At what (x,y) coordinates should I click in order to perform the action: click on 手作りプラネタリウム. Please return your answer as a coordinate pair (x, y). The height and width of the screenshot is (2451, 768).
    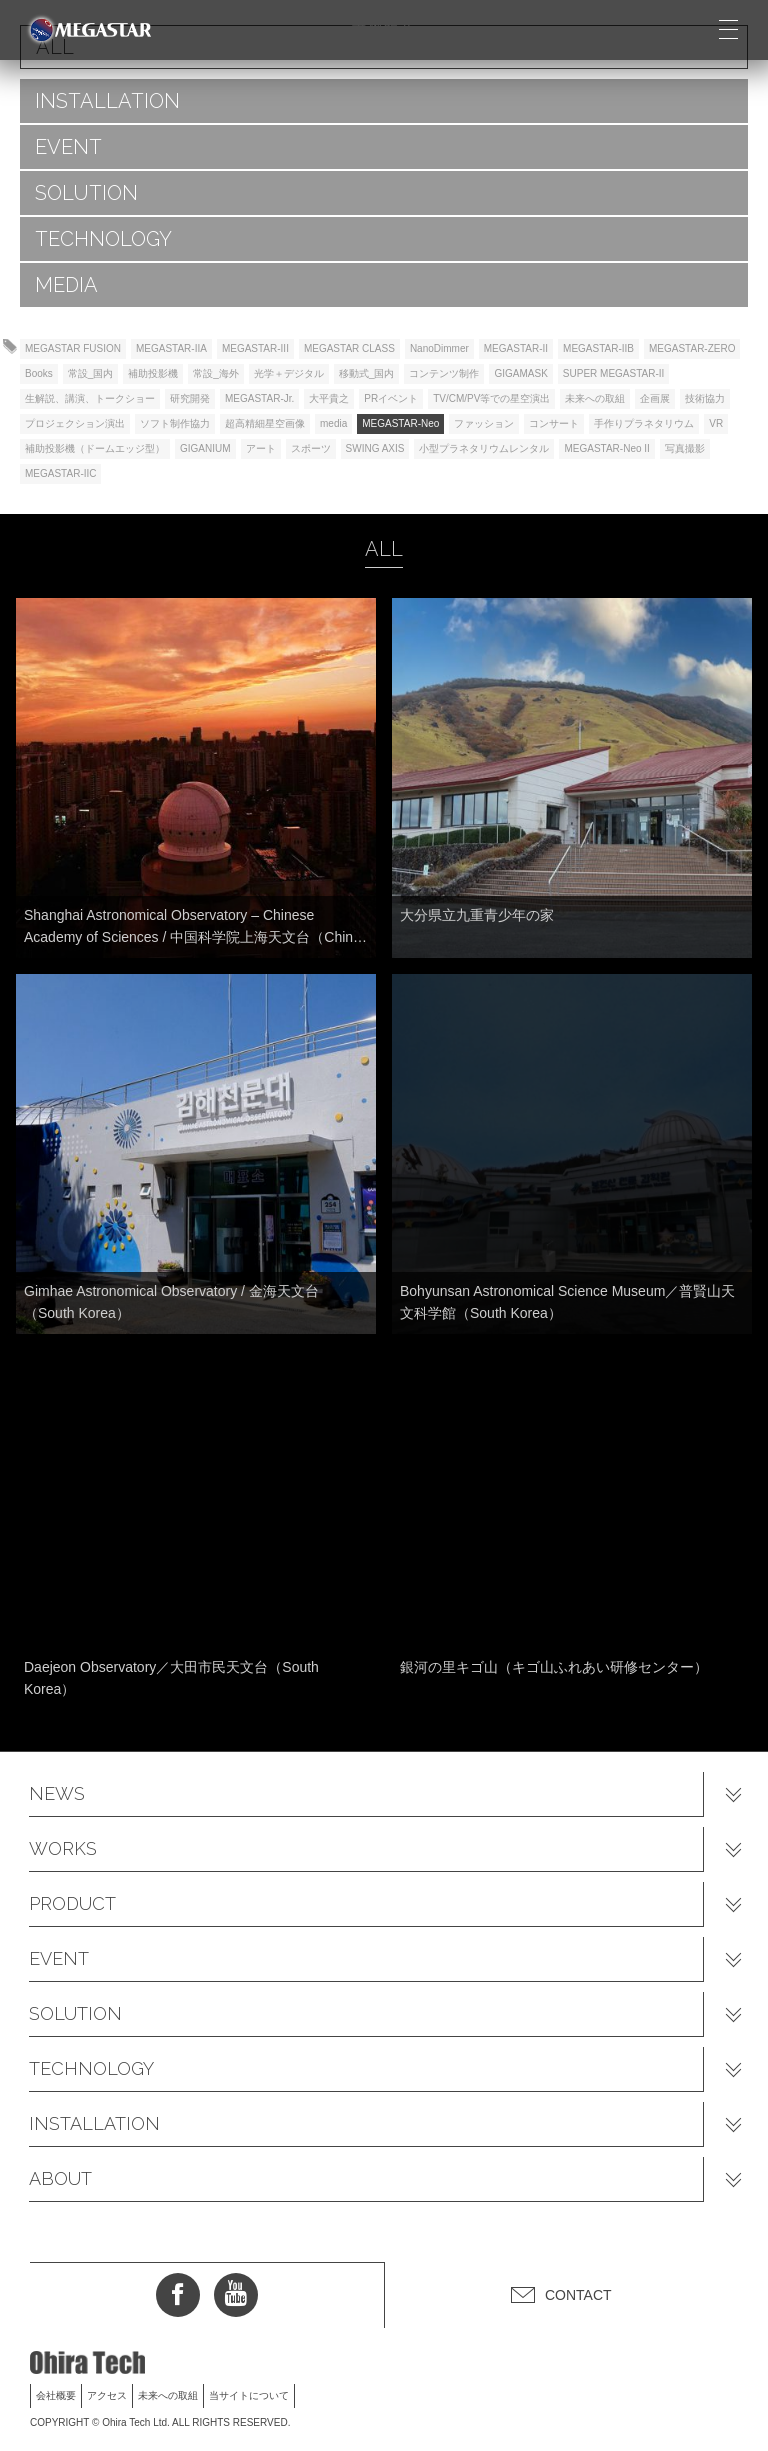
    Looking at the image, I should click on (644, 423).